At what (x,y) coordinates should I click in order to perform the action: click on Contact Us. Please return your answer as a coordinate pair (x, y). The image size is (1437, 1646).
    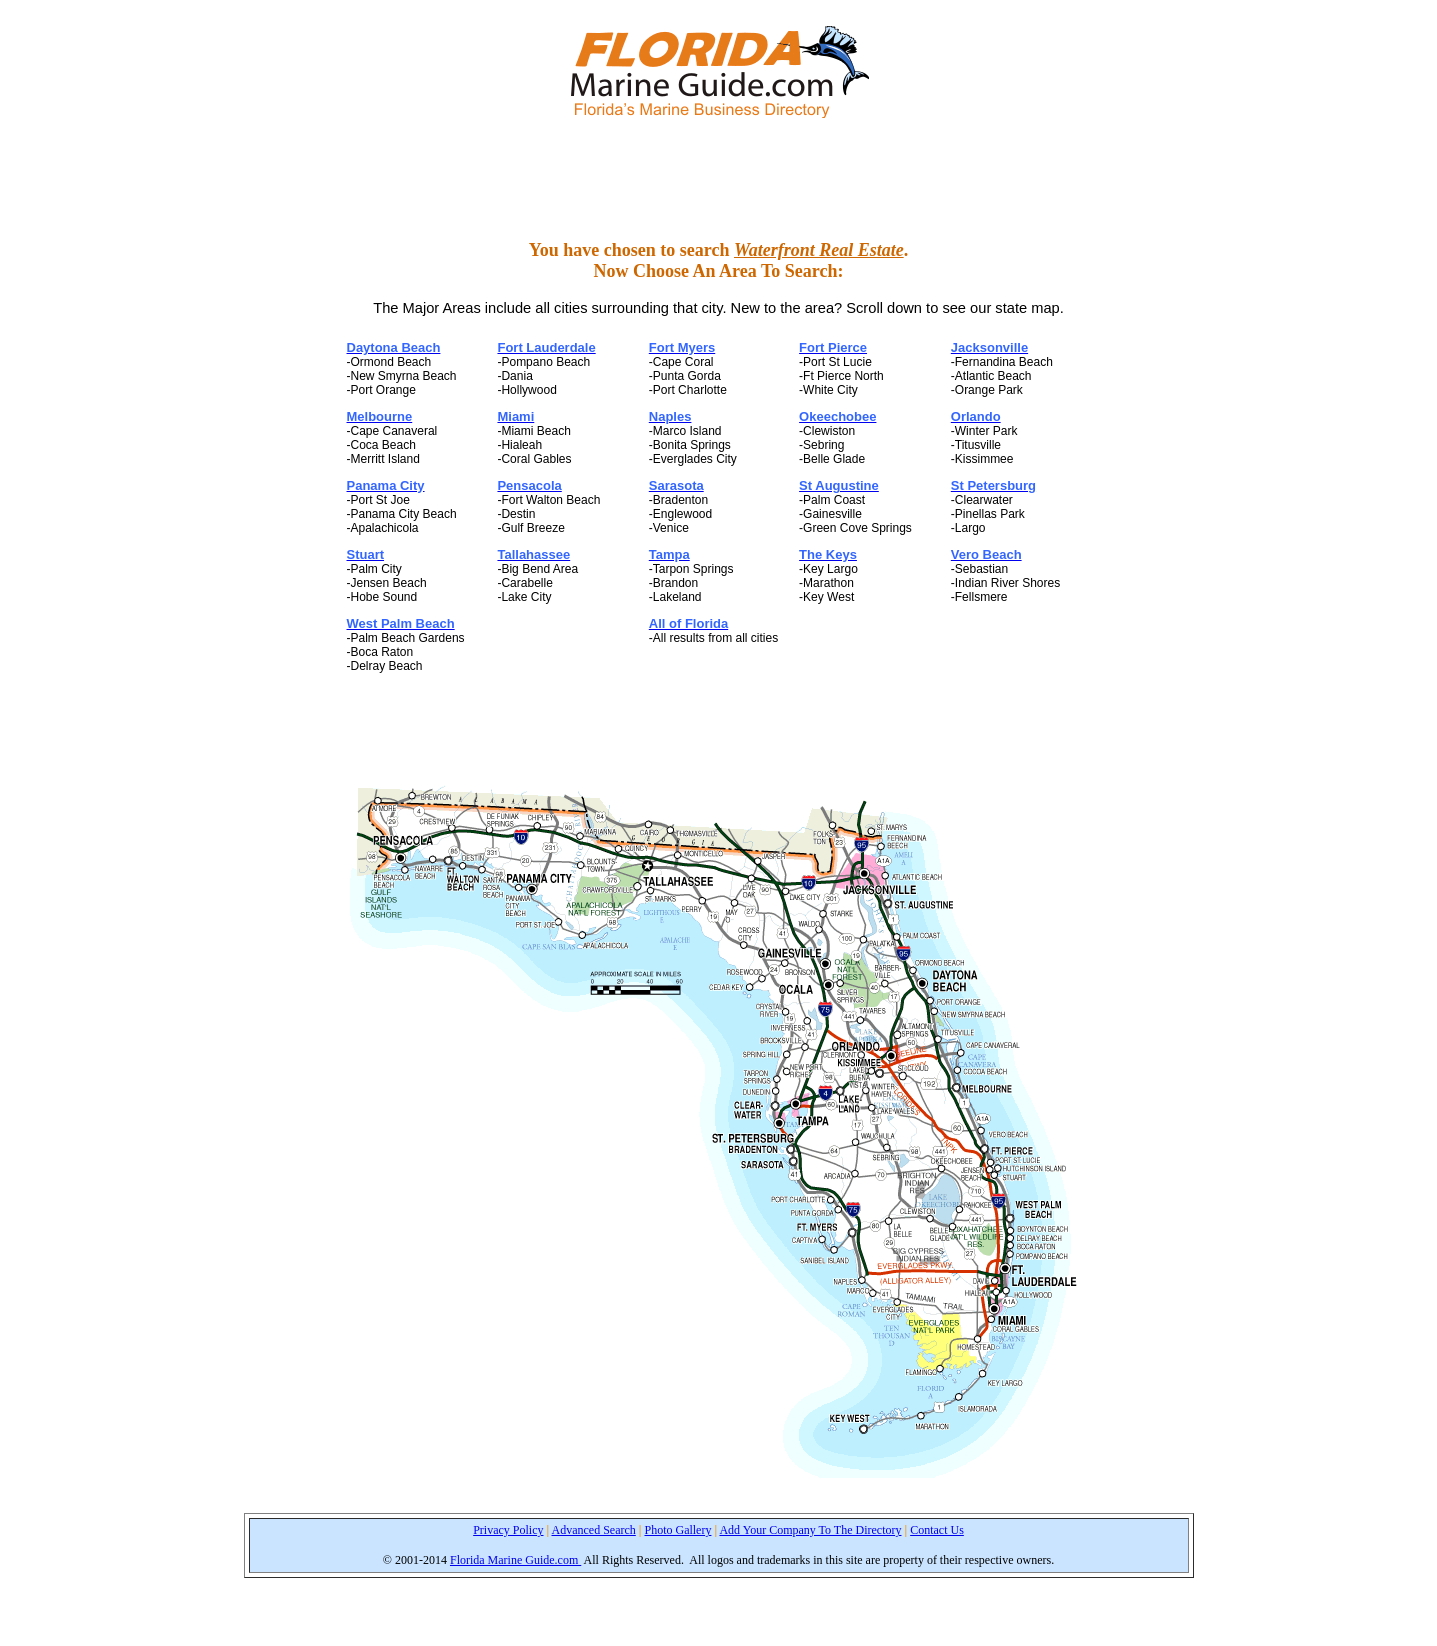
    Looking at the image, I should click on (937, 1530).